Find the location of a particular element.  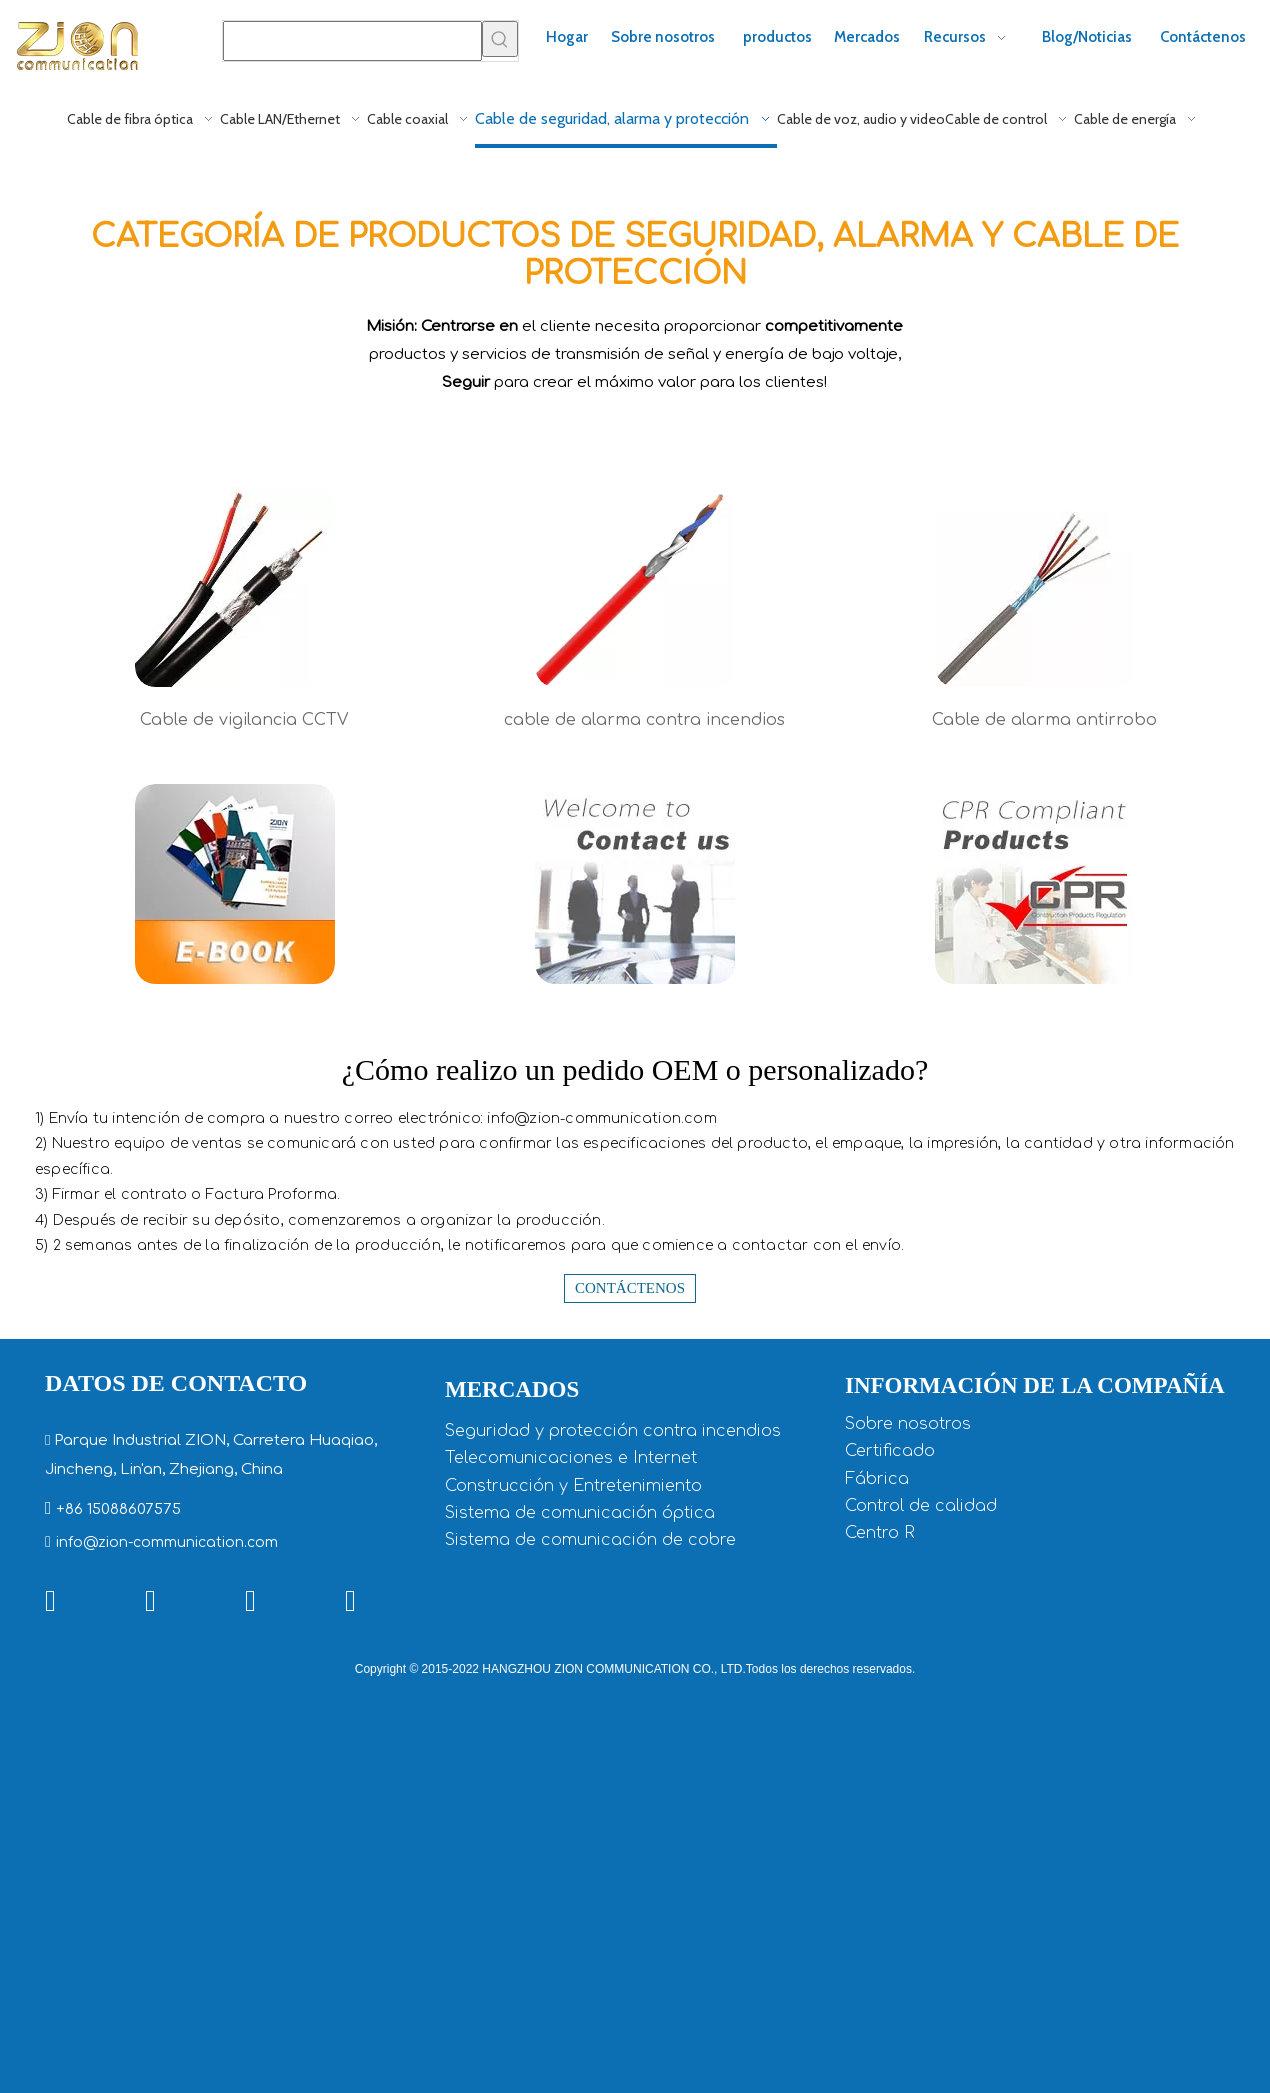

Sistema de comunicación óptica is located at coordinates (580, 1513).